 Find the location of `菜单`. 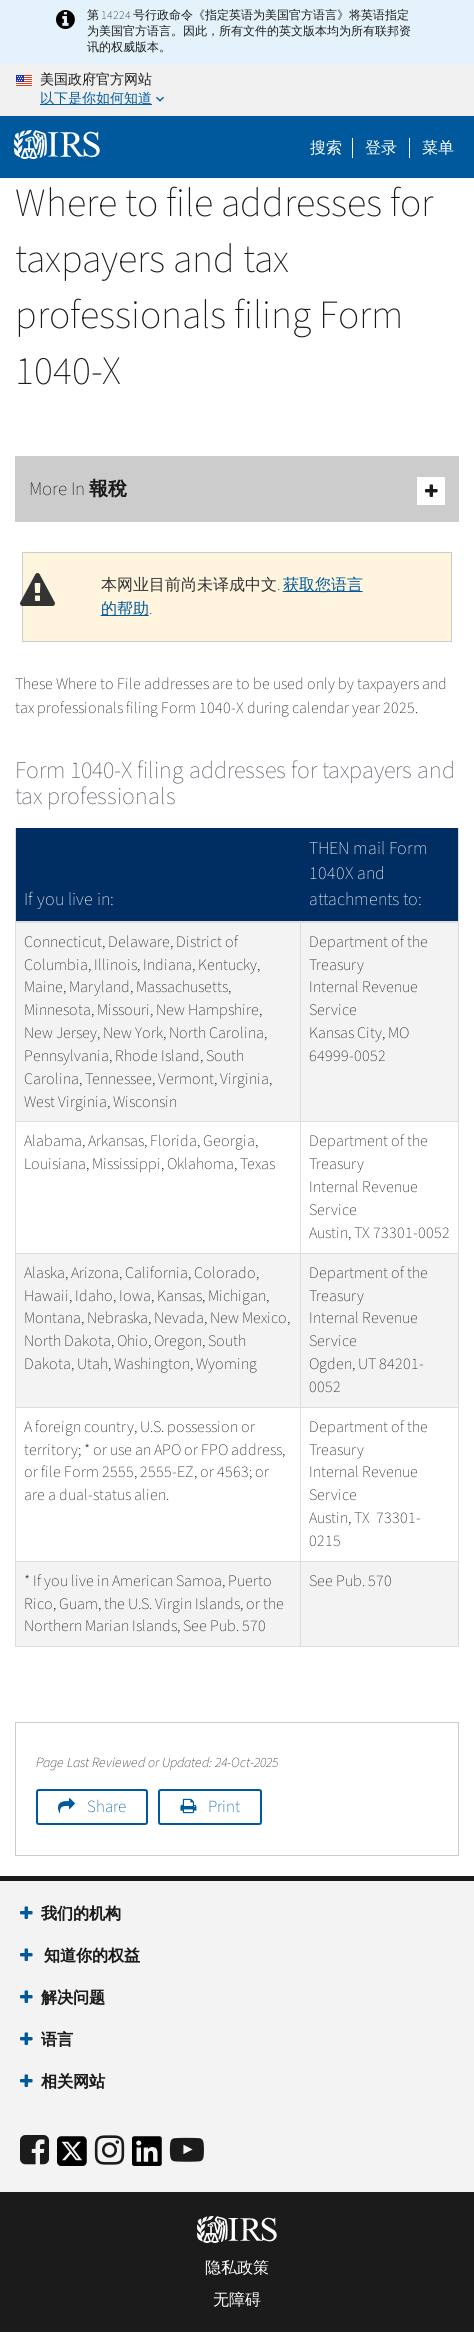

菜单 is located at coordinates (438, 148).